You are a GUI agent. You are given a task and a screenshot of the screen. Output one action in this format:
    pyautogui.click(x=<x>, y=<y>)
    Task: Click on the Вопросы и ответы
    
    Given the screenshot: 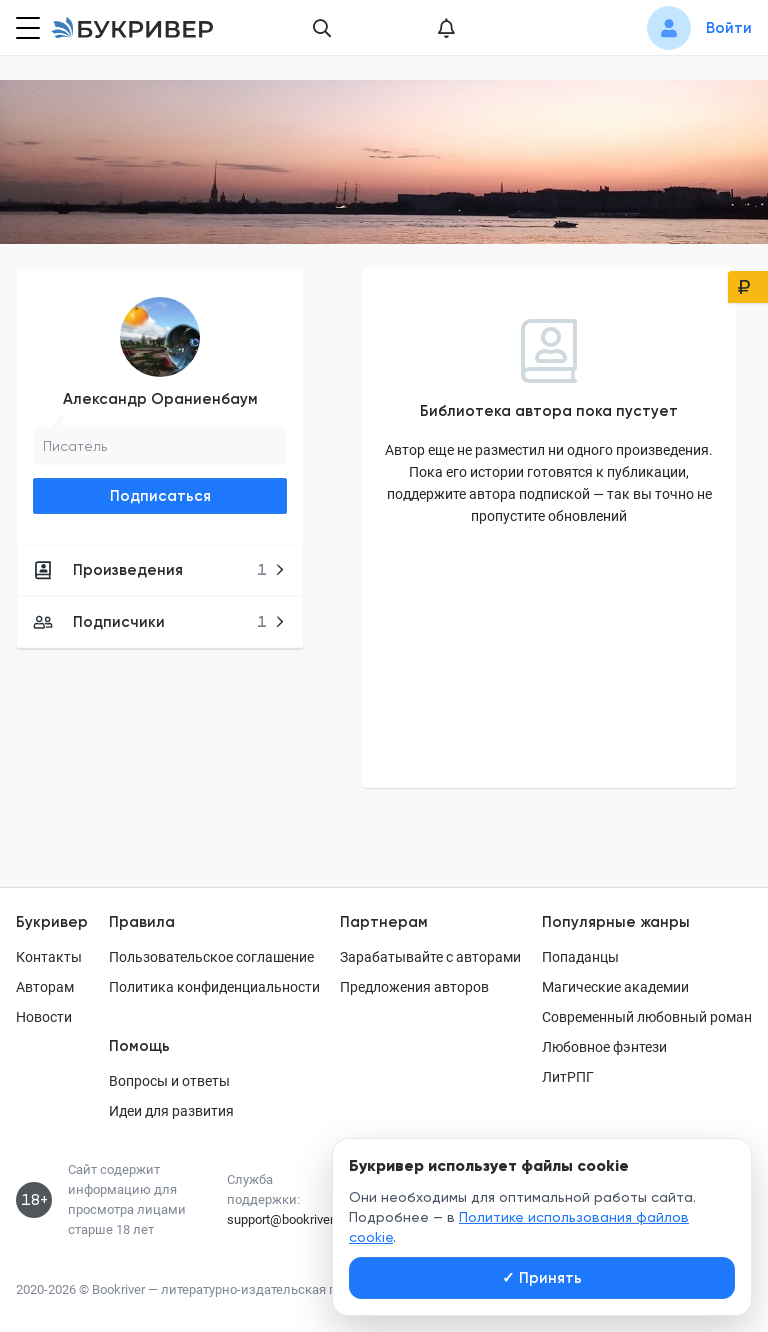 What is the action you would take?
    pyautogui.click(x=169, y=1081)
    